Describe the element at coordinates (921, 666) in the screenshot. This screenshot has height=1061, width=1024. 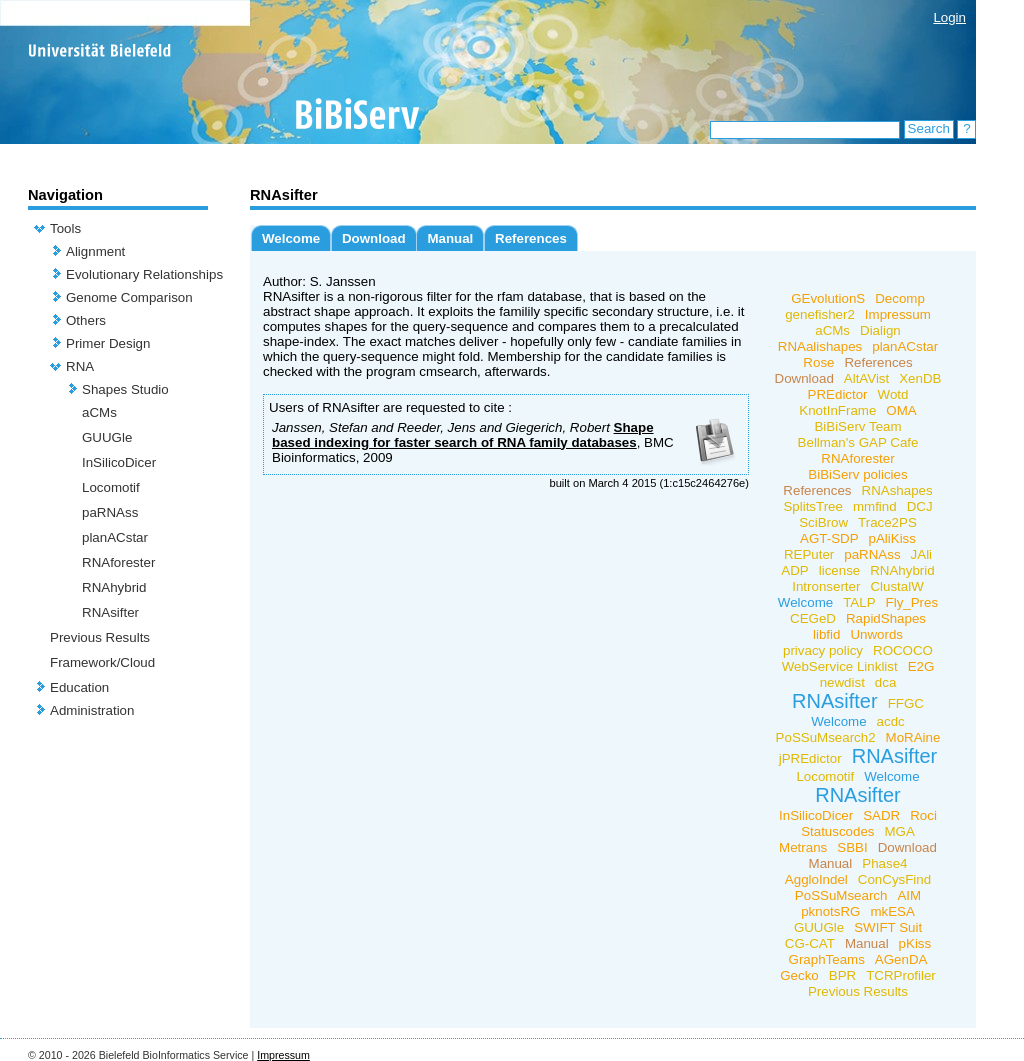
I see `E2G` at that location.